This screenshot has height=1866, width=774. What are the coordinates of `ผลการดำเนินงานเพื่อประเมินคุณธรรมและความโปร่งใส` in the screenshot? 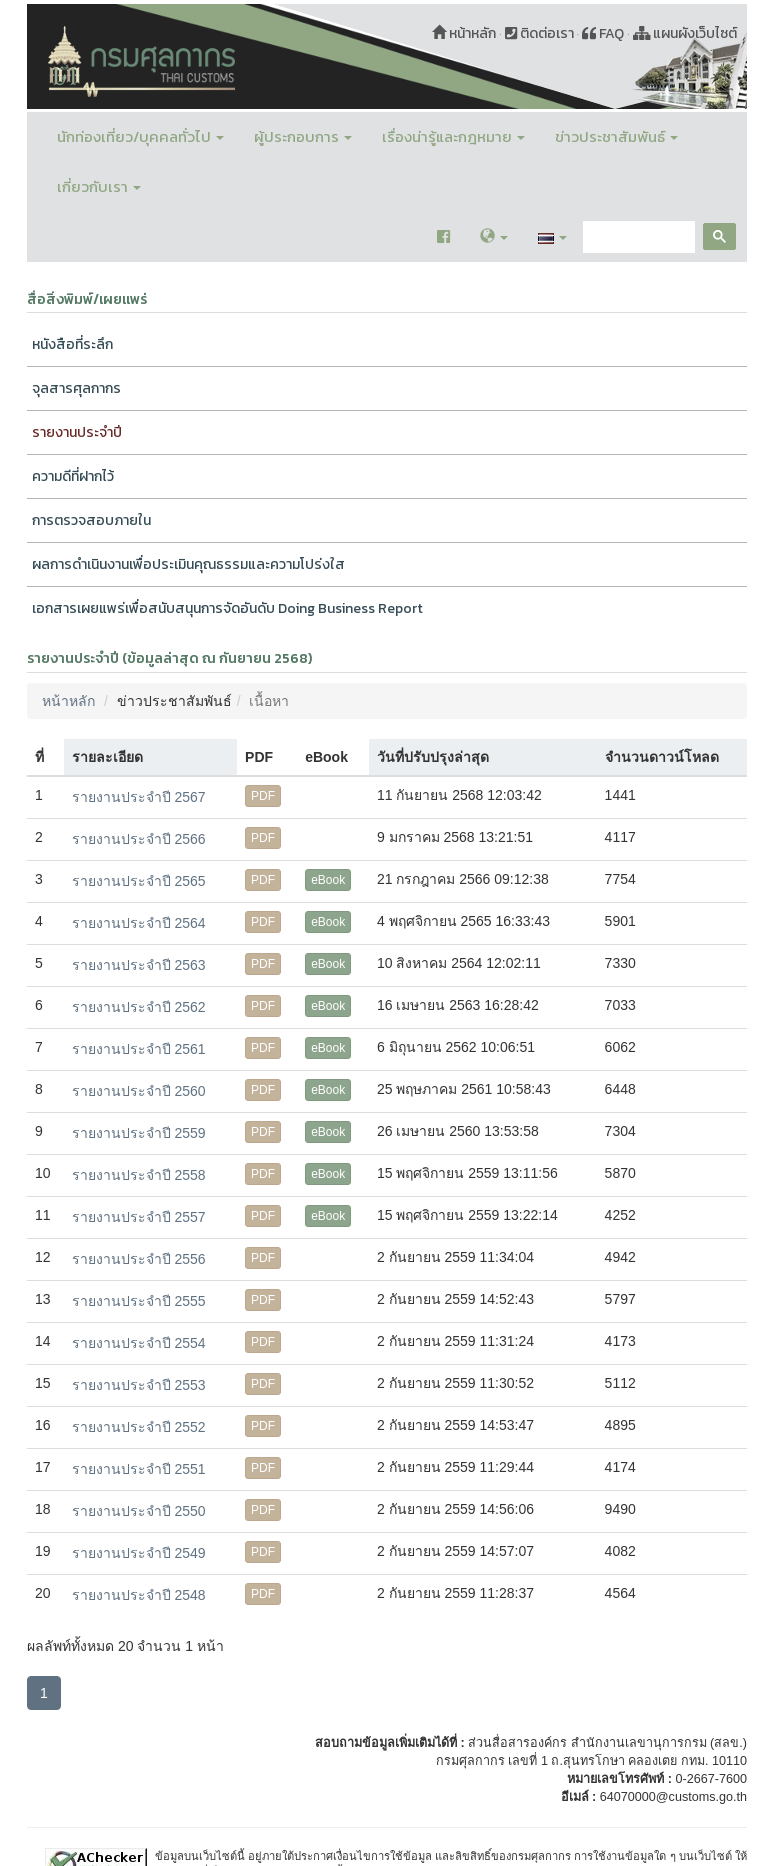 It's located at (188, 564).